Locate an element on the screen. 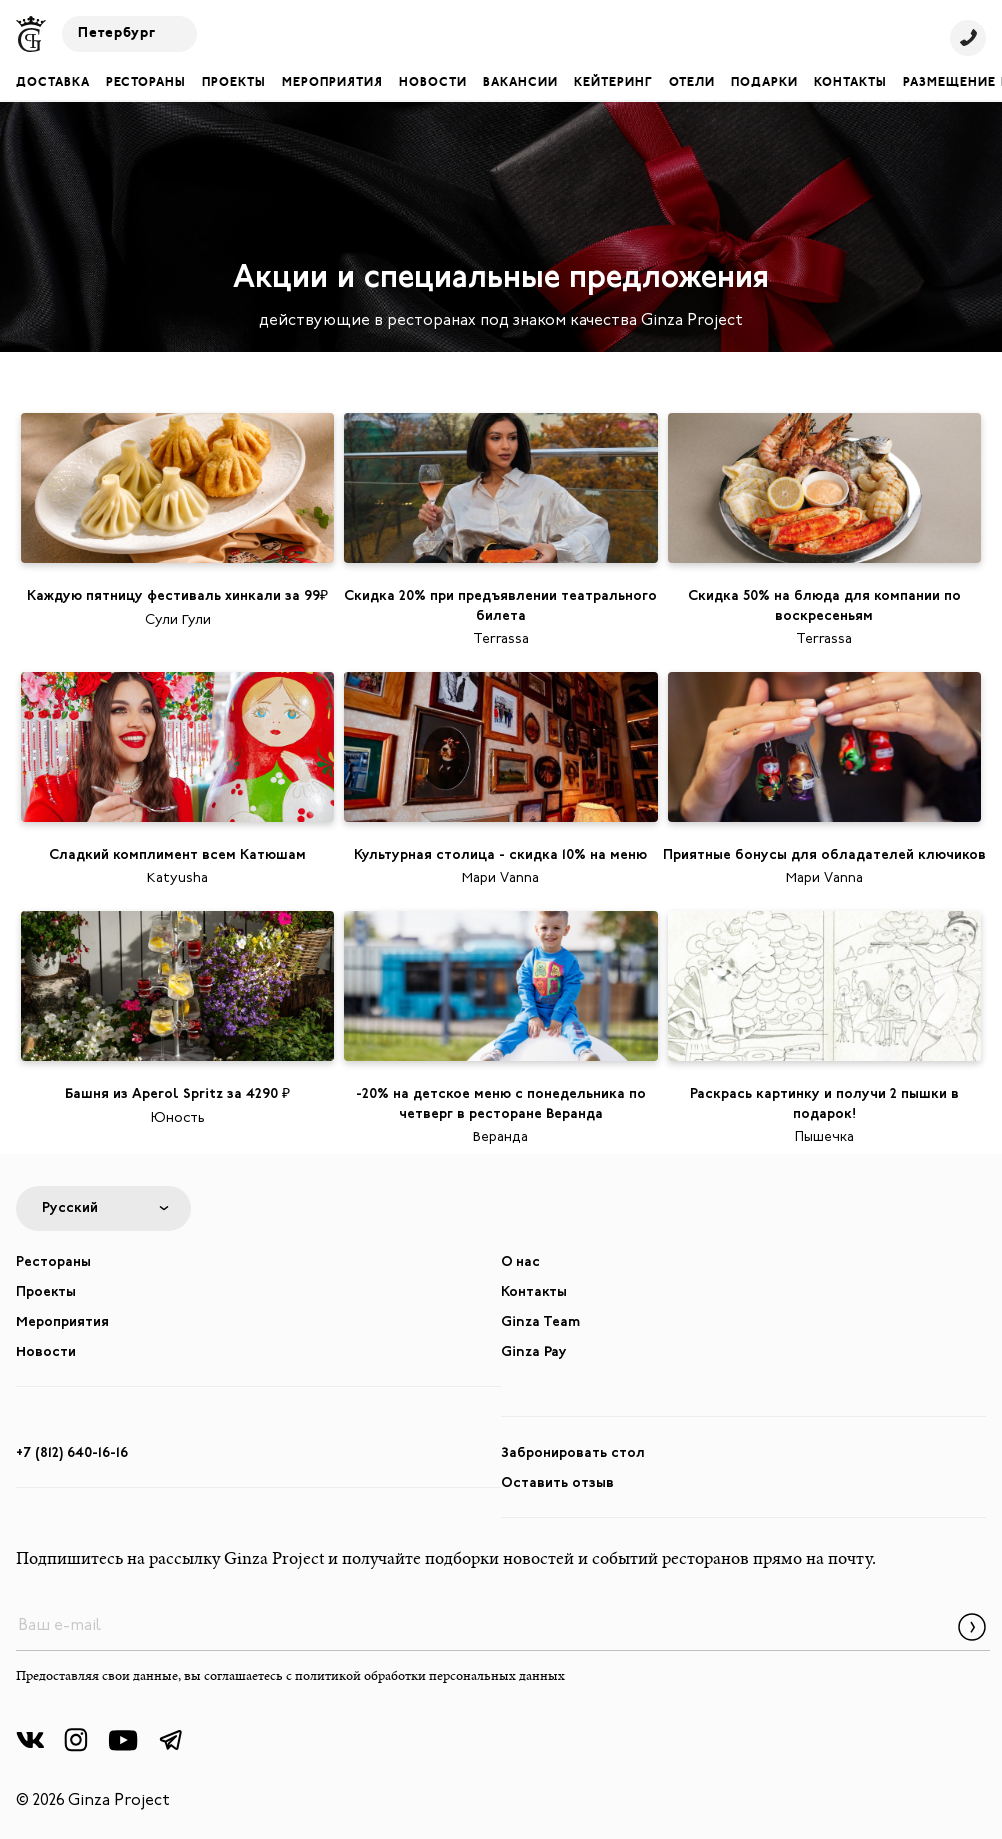 This screenshot has height=1839, width=1002. Подарки is located at coordinates (764, 83).